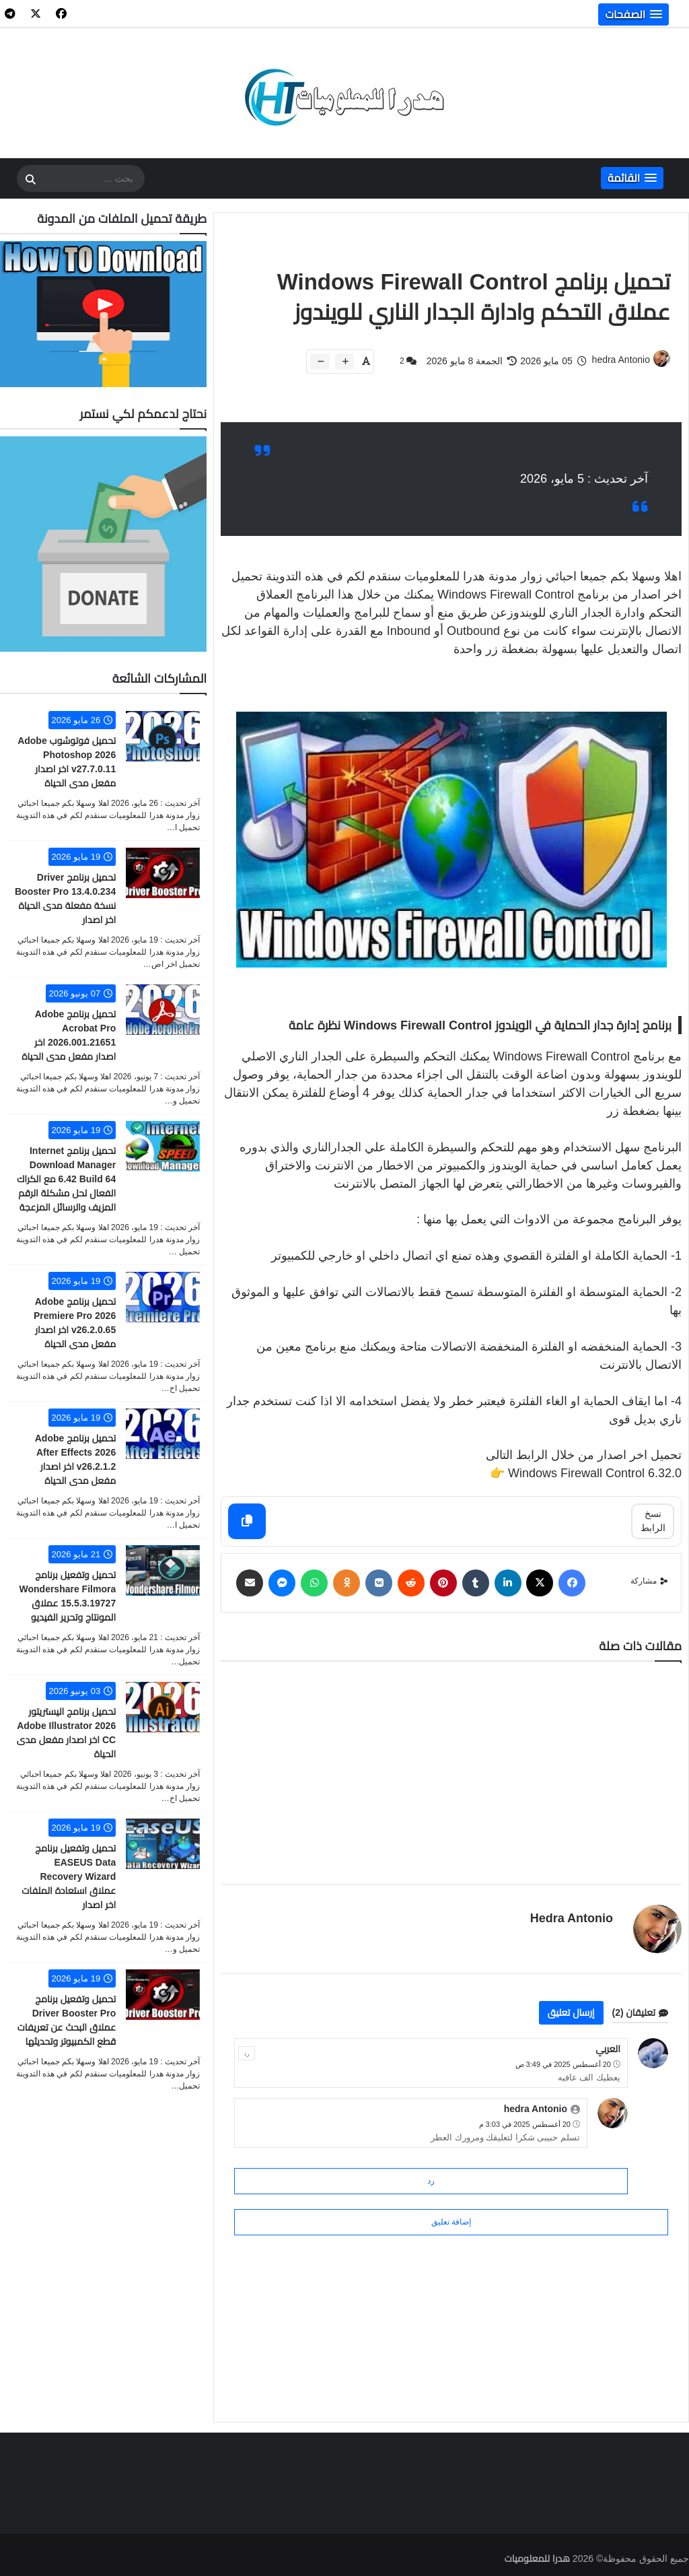 This screenshot has width=689, height=2576. Describe the element at coordinates (247, 2053) in the screenshot. I see `رد` at that location.